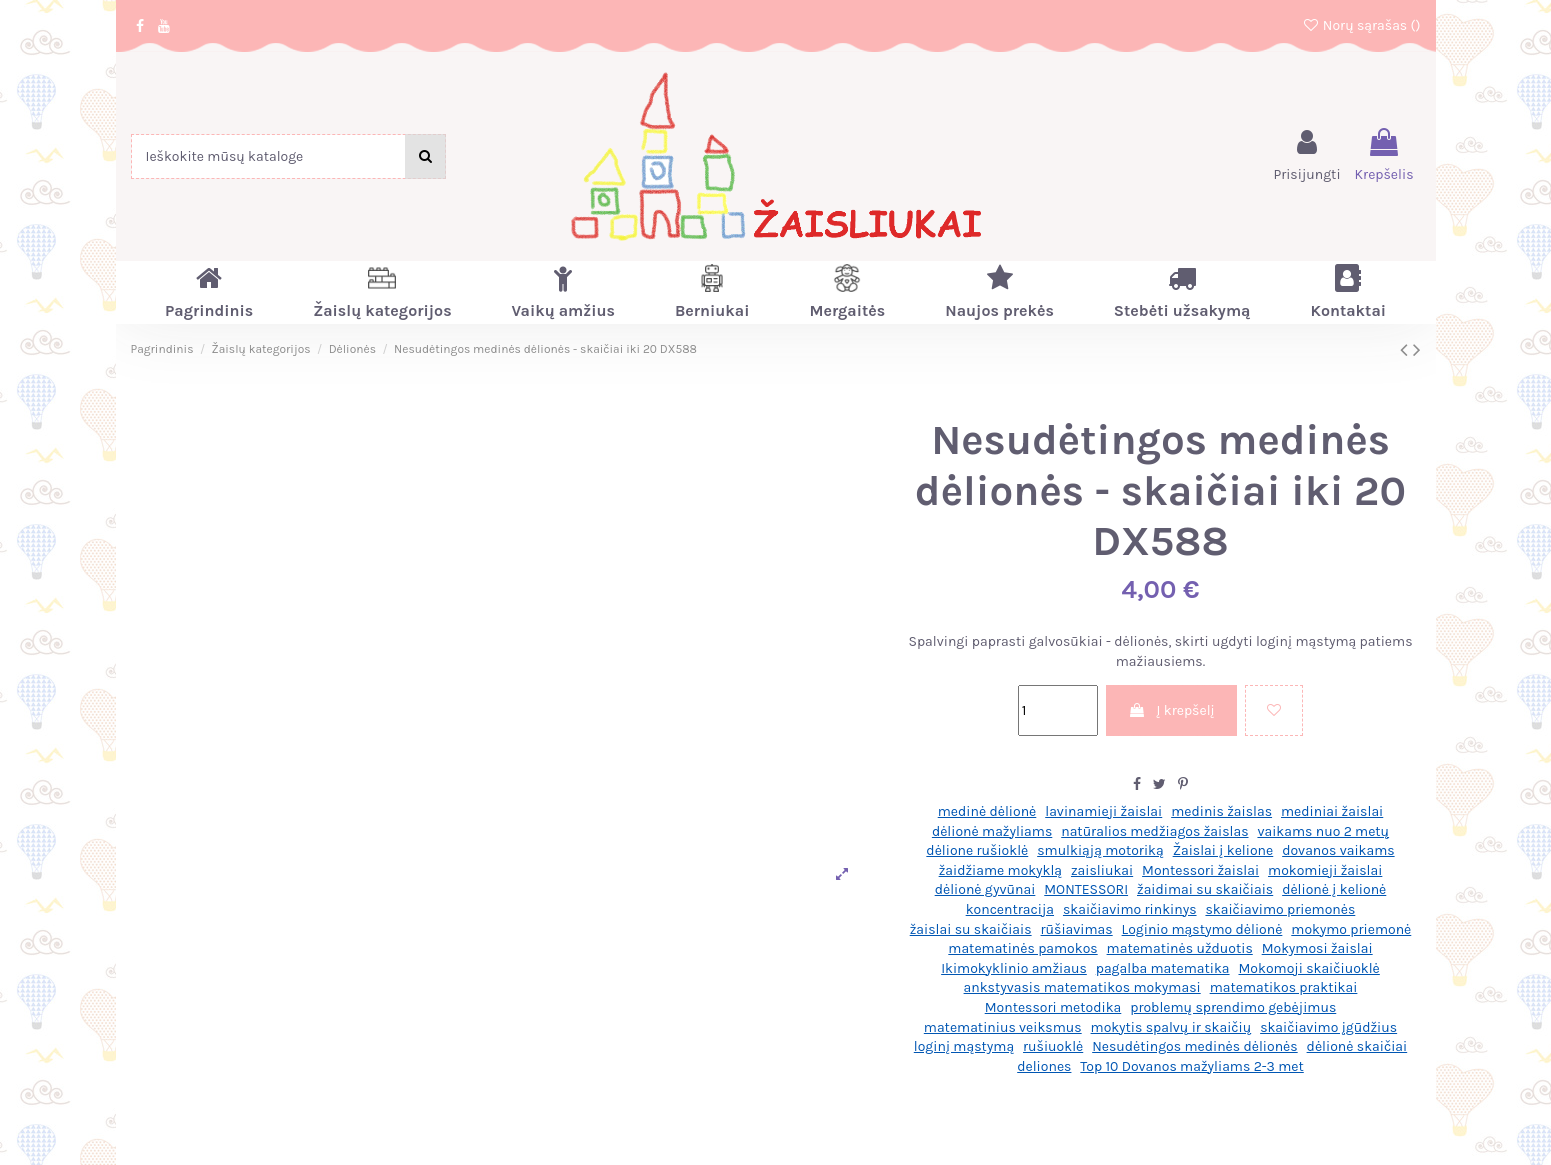 The image size is (1551, 1165). Describe the element at coordinates (1361, 25) in the screenshot. I see `Norų sąrašas ()` at that location.